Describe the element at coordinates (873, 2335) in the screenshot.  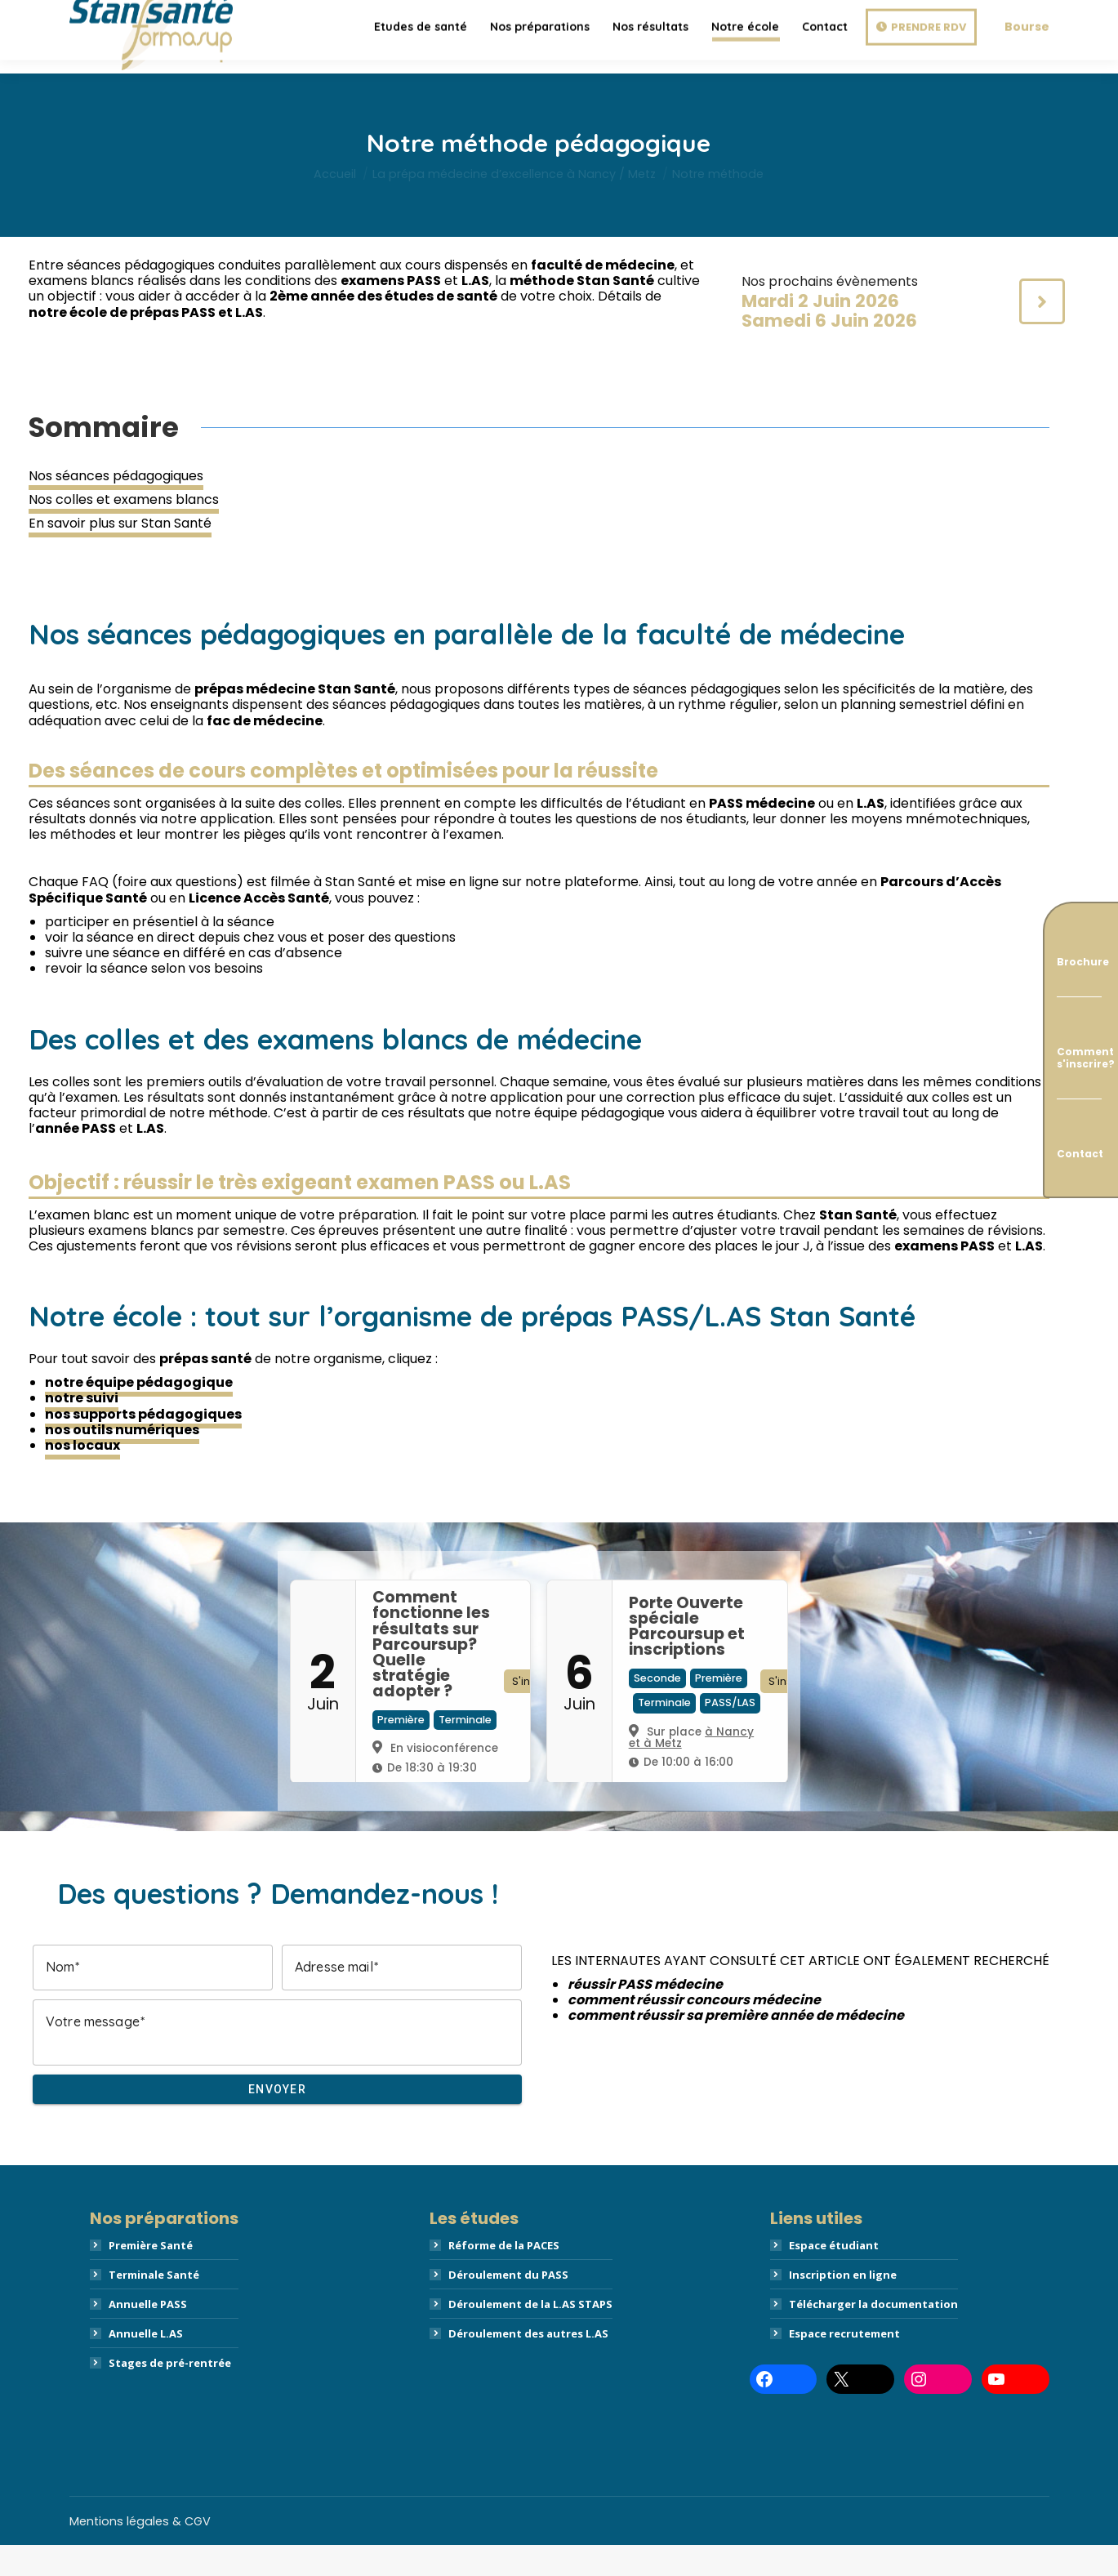
I see `Télécharger la documentation` at that location.